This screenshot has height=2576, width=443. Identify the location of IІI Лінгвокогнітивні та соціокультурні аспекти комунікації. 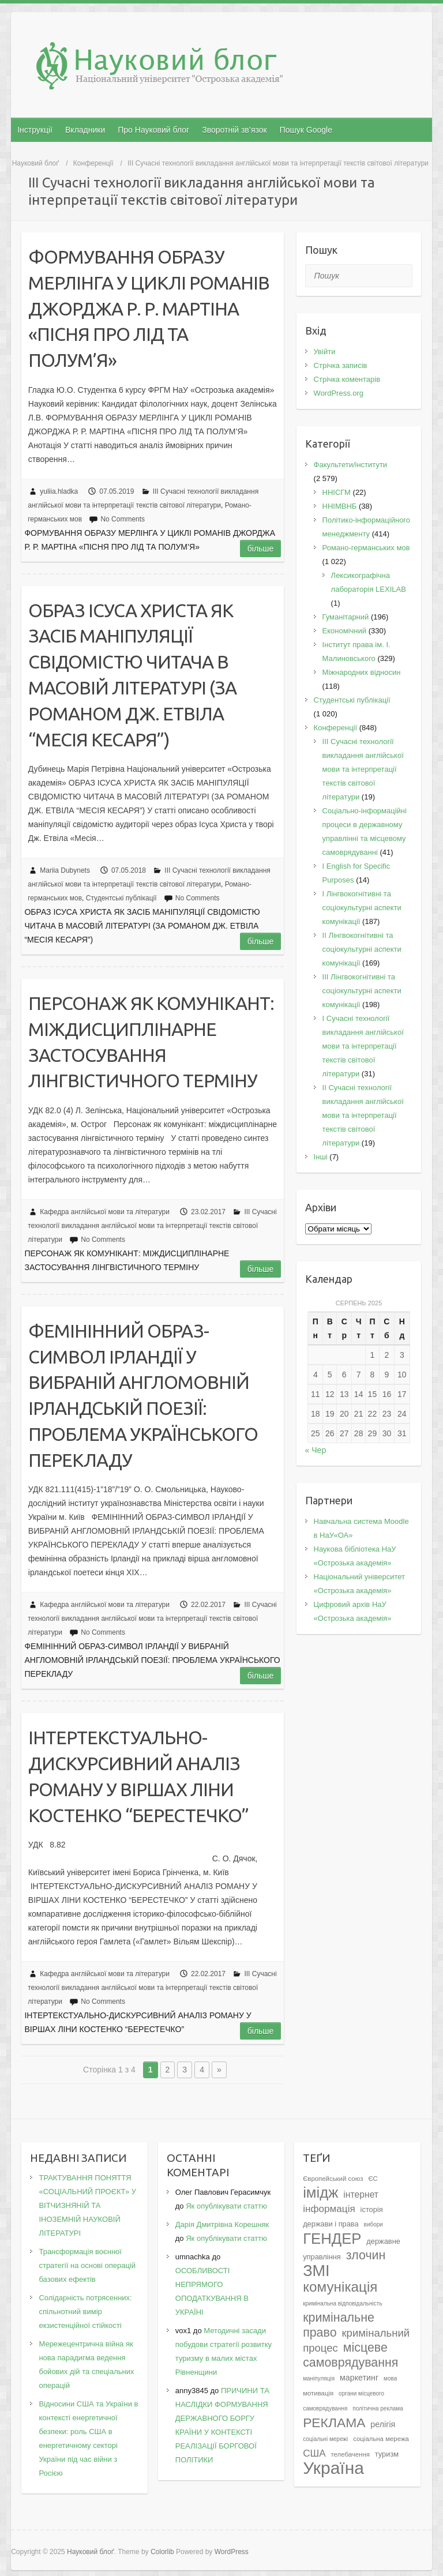
(361, 990).